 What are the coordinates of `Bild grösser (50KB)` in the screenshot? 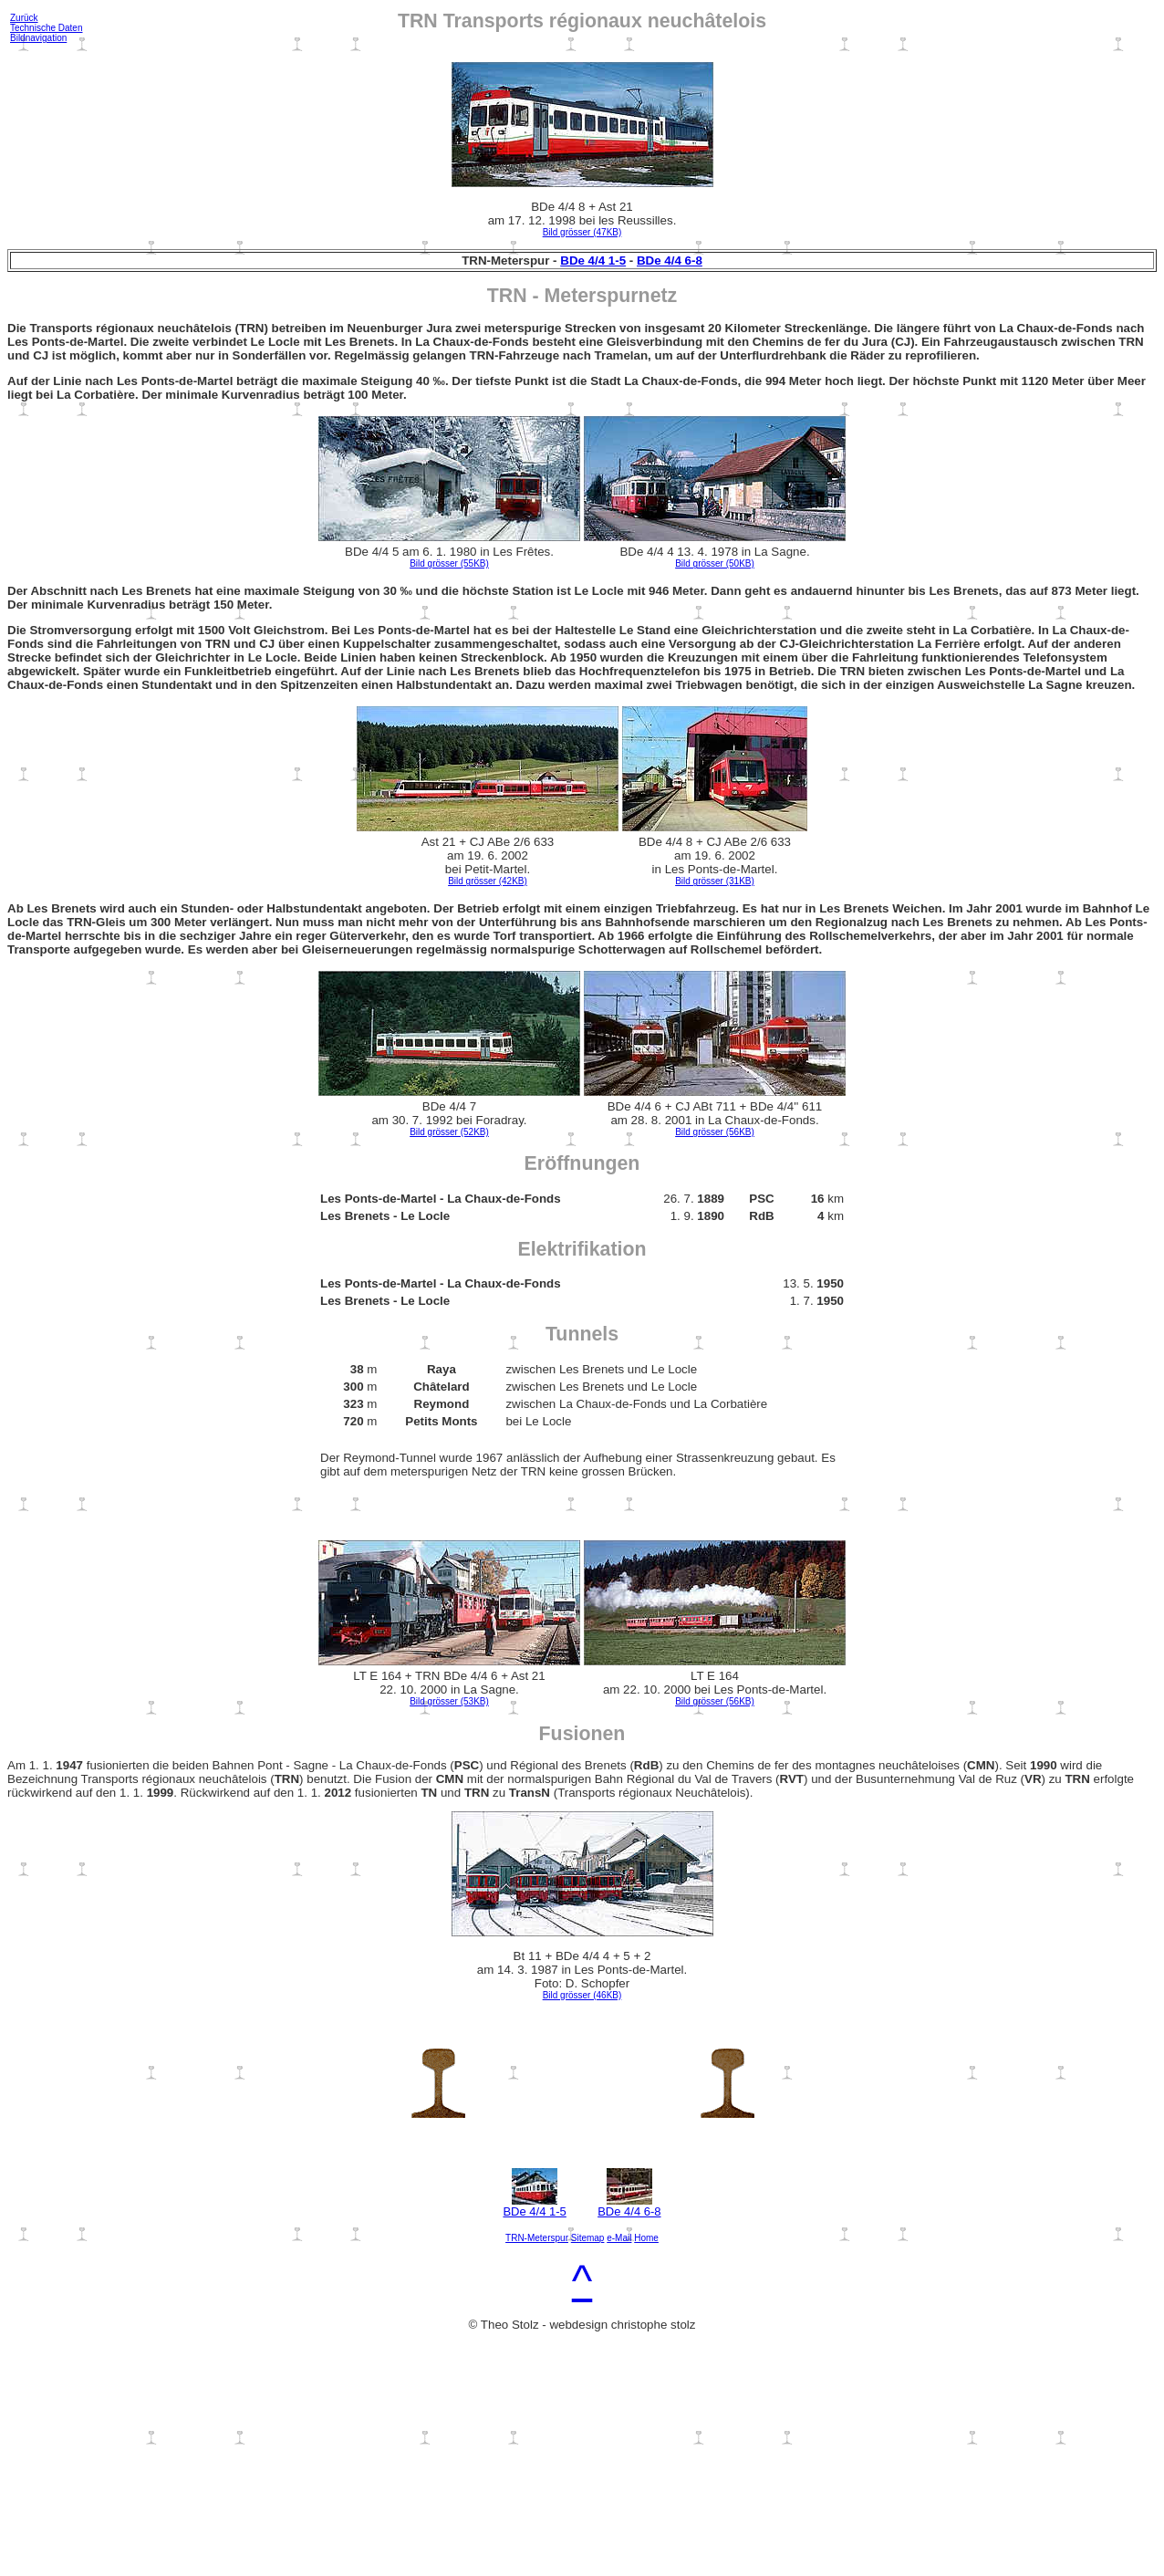 It's located at (714, 563).